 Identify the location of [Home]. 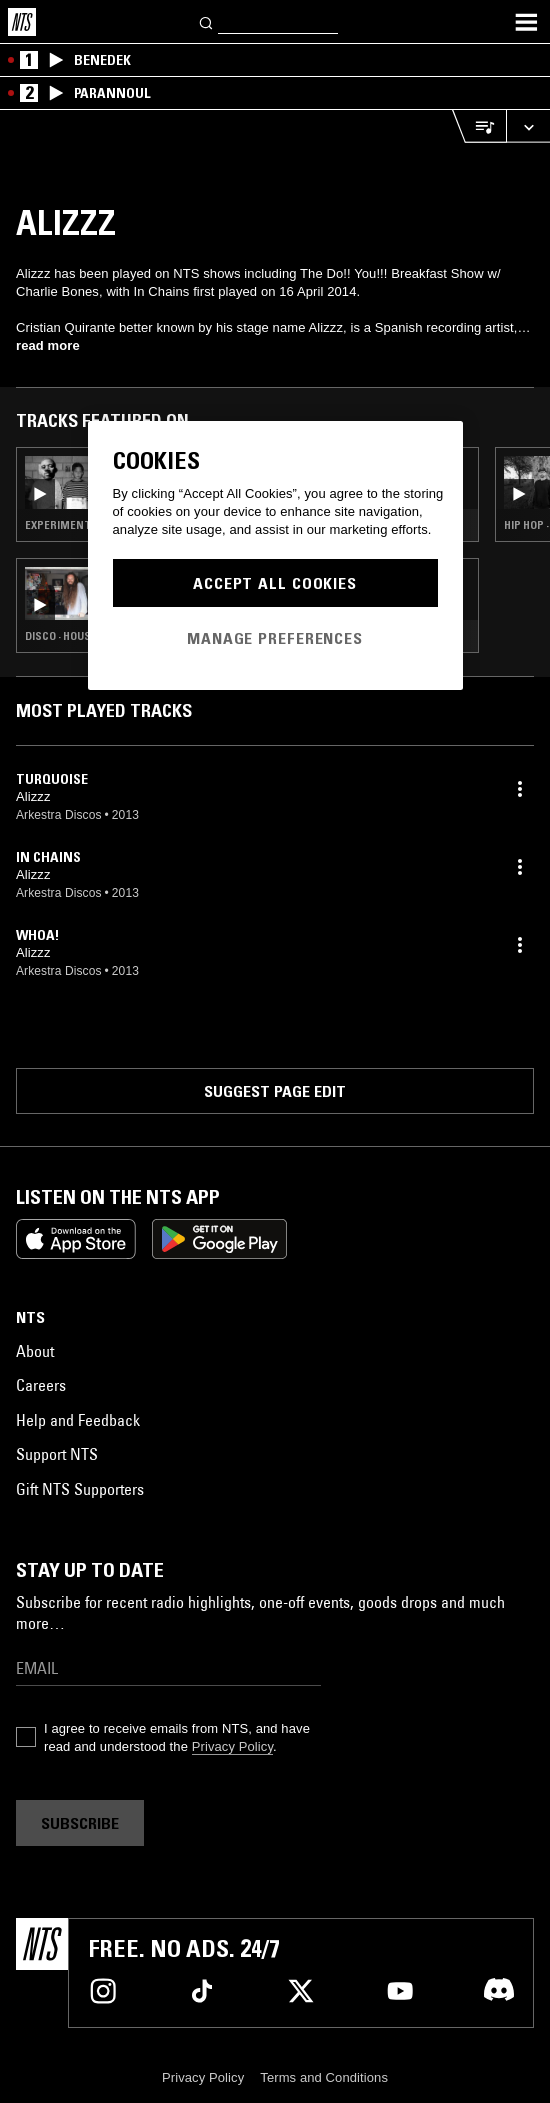
(22, 22).